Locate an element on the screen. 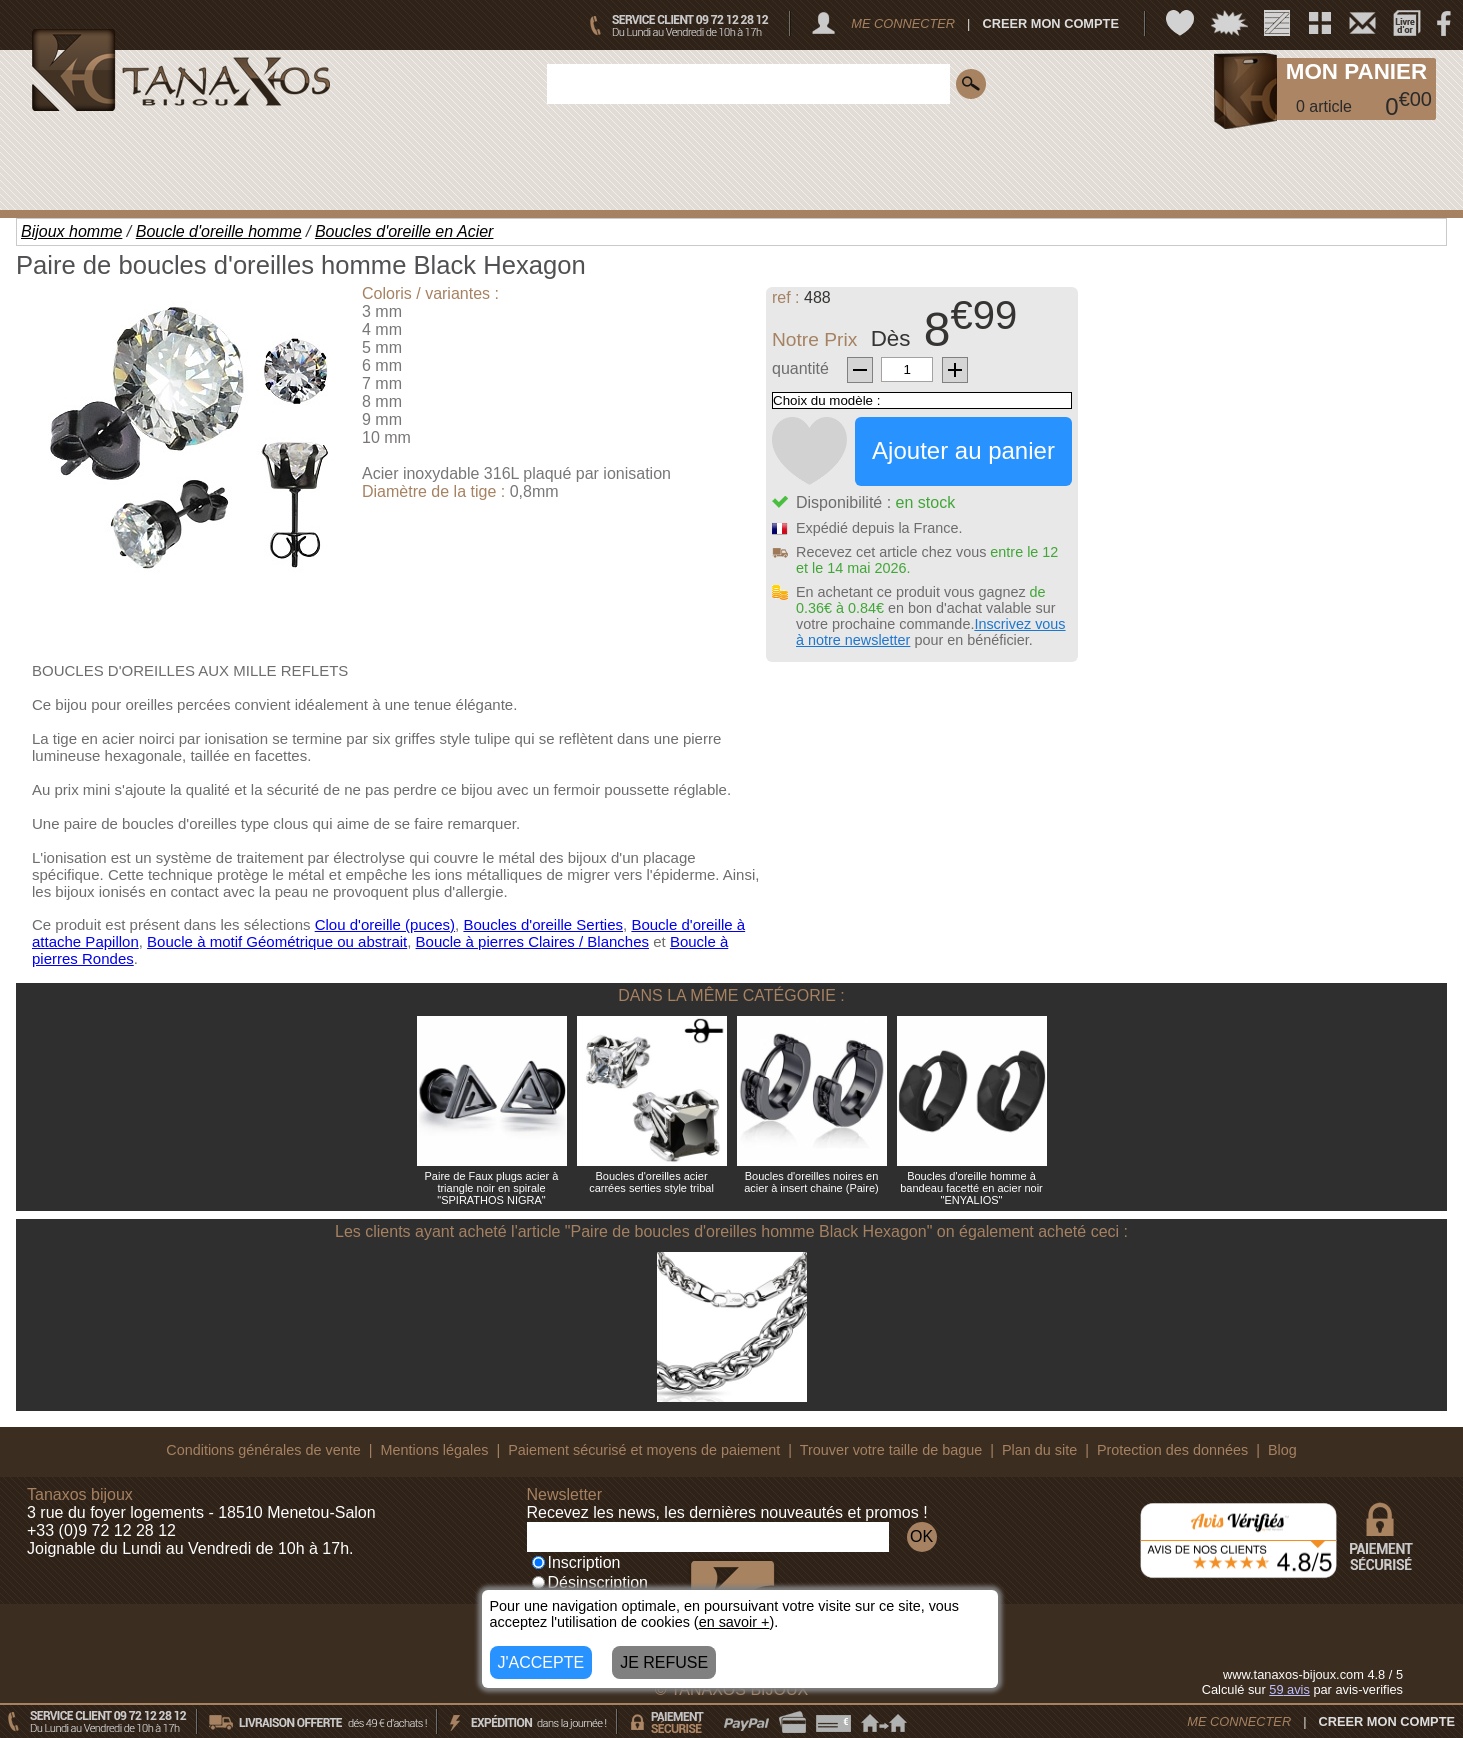 This screenshot has height=1738, width=1463. Désinscription is located at coordinates (590, 1582).